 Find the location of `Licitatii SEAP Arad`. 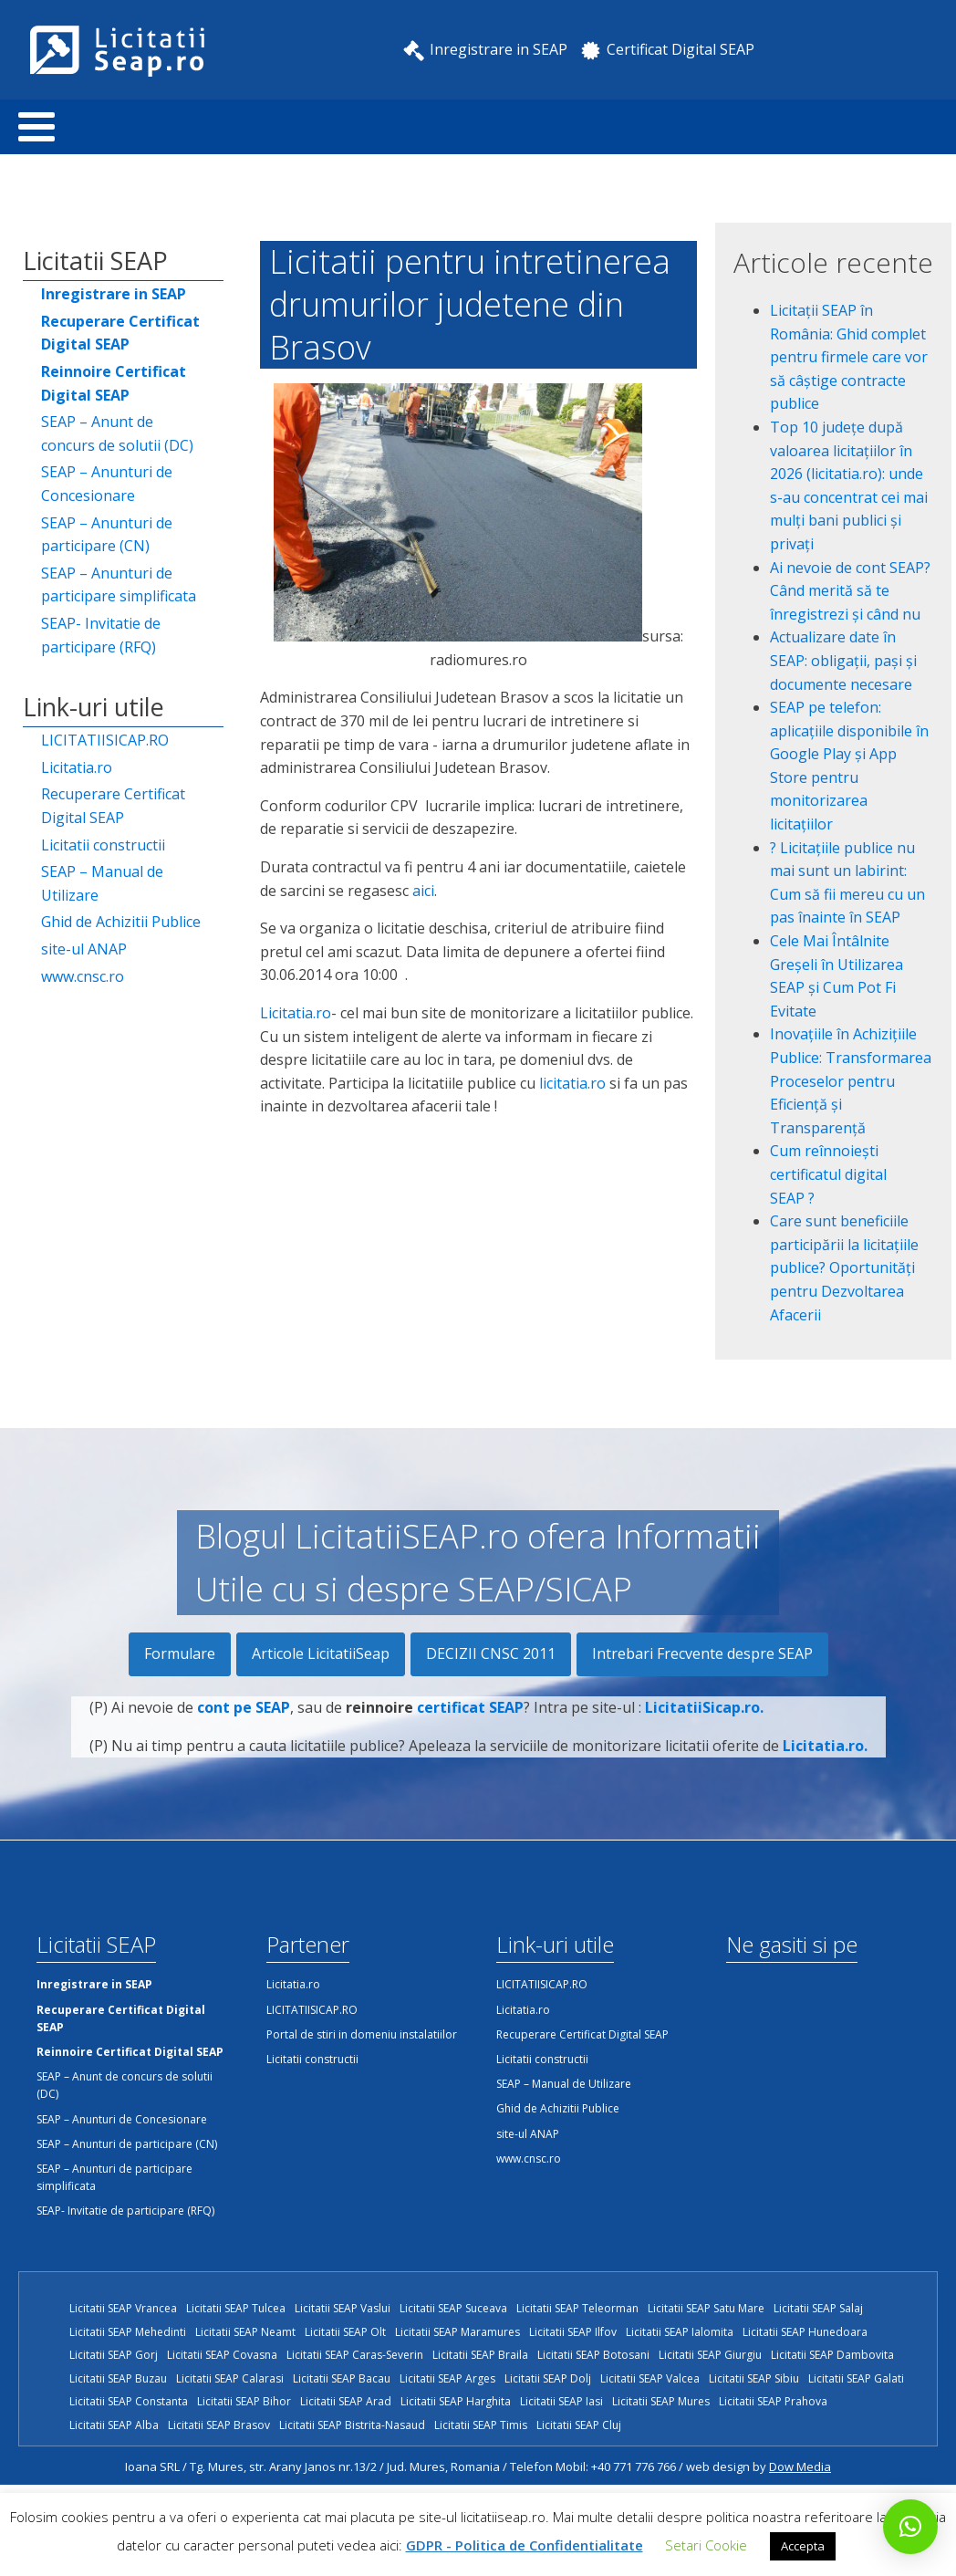

Licitatii SEAP Arad is located at coordinates (345, 2401).